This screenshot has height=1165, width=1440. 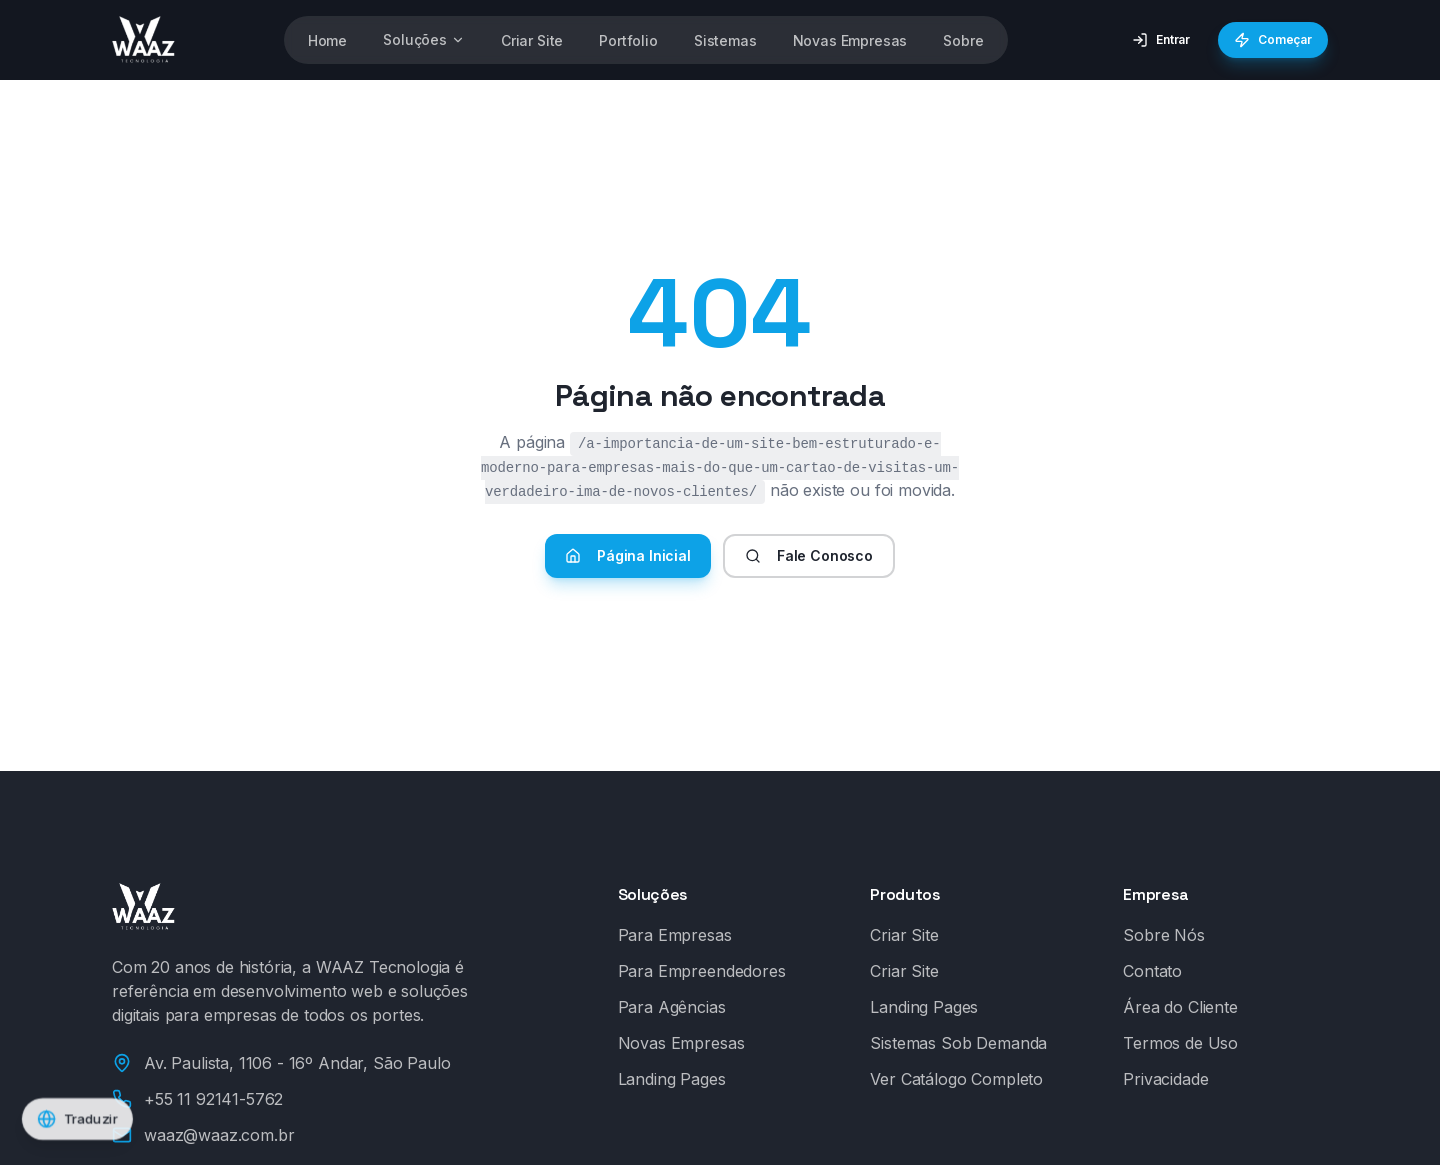 What do you see at coordinates (1265, 40) in the screenshot?
I see `Começar` at bounding box center [1265, 40].